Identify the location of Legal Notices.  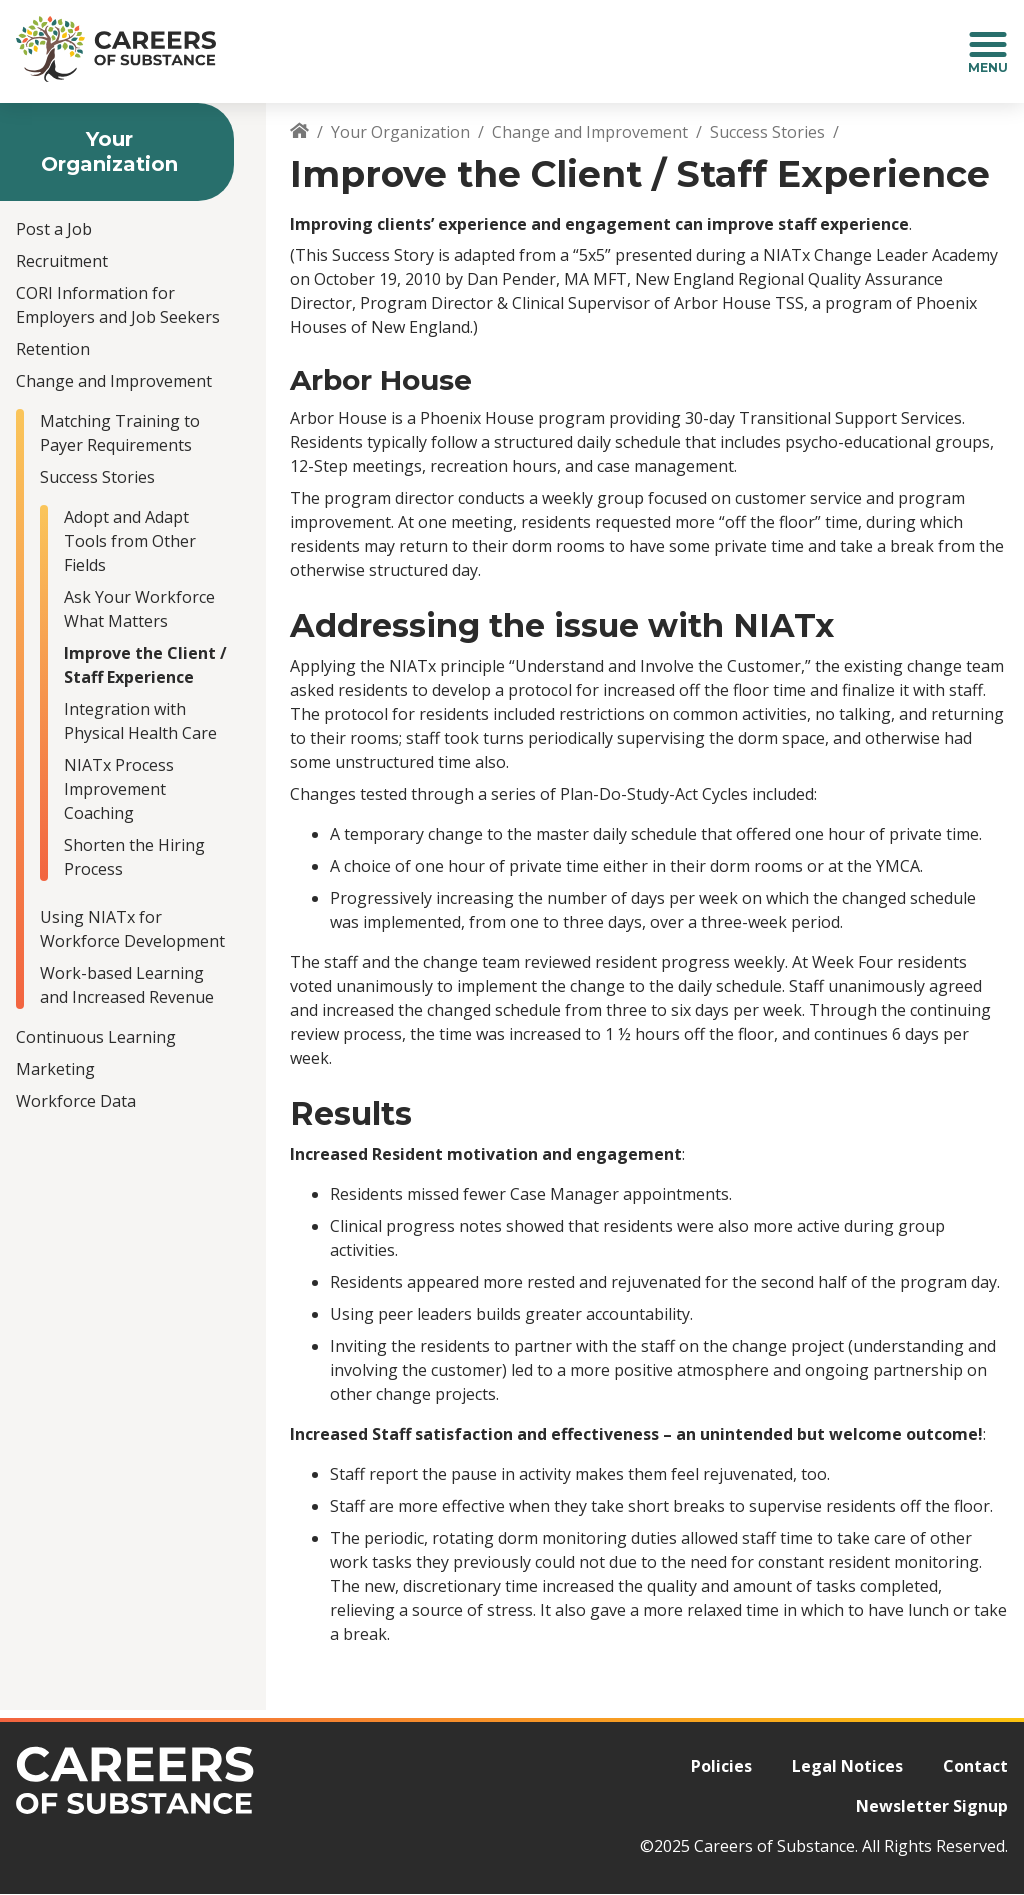
(847, 1766).